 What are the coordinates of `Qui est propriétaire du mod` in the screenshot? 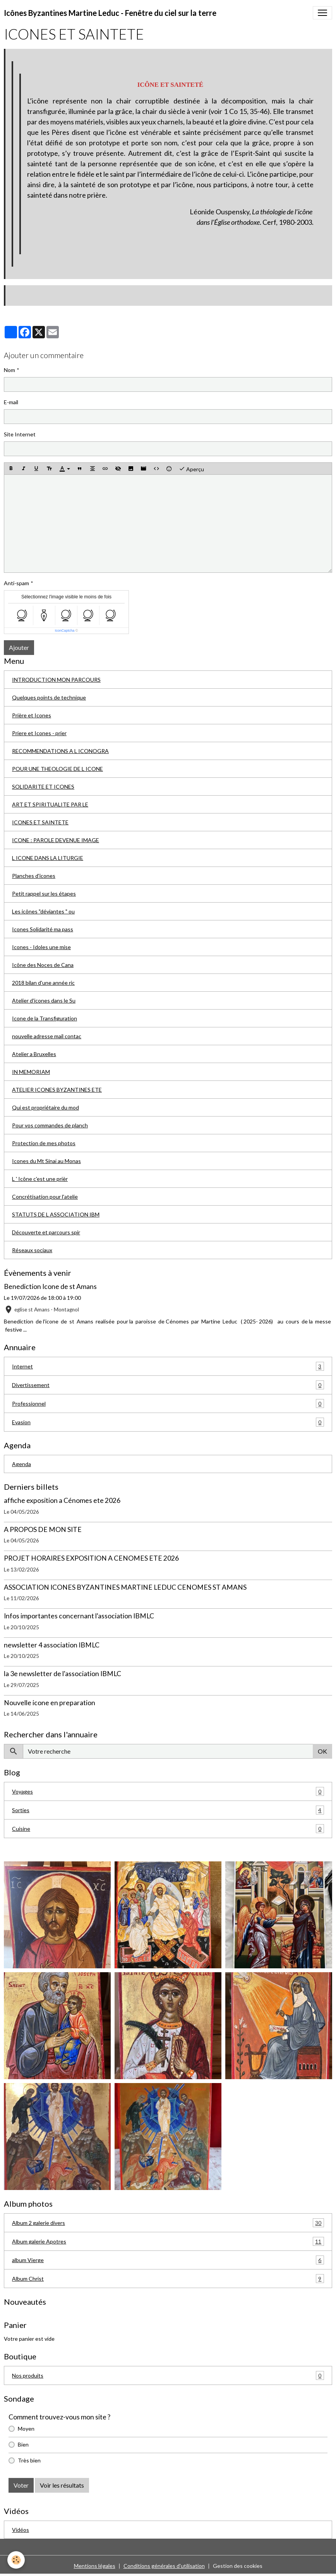 It's located at (45, 1107).